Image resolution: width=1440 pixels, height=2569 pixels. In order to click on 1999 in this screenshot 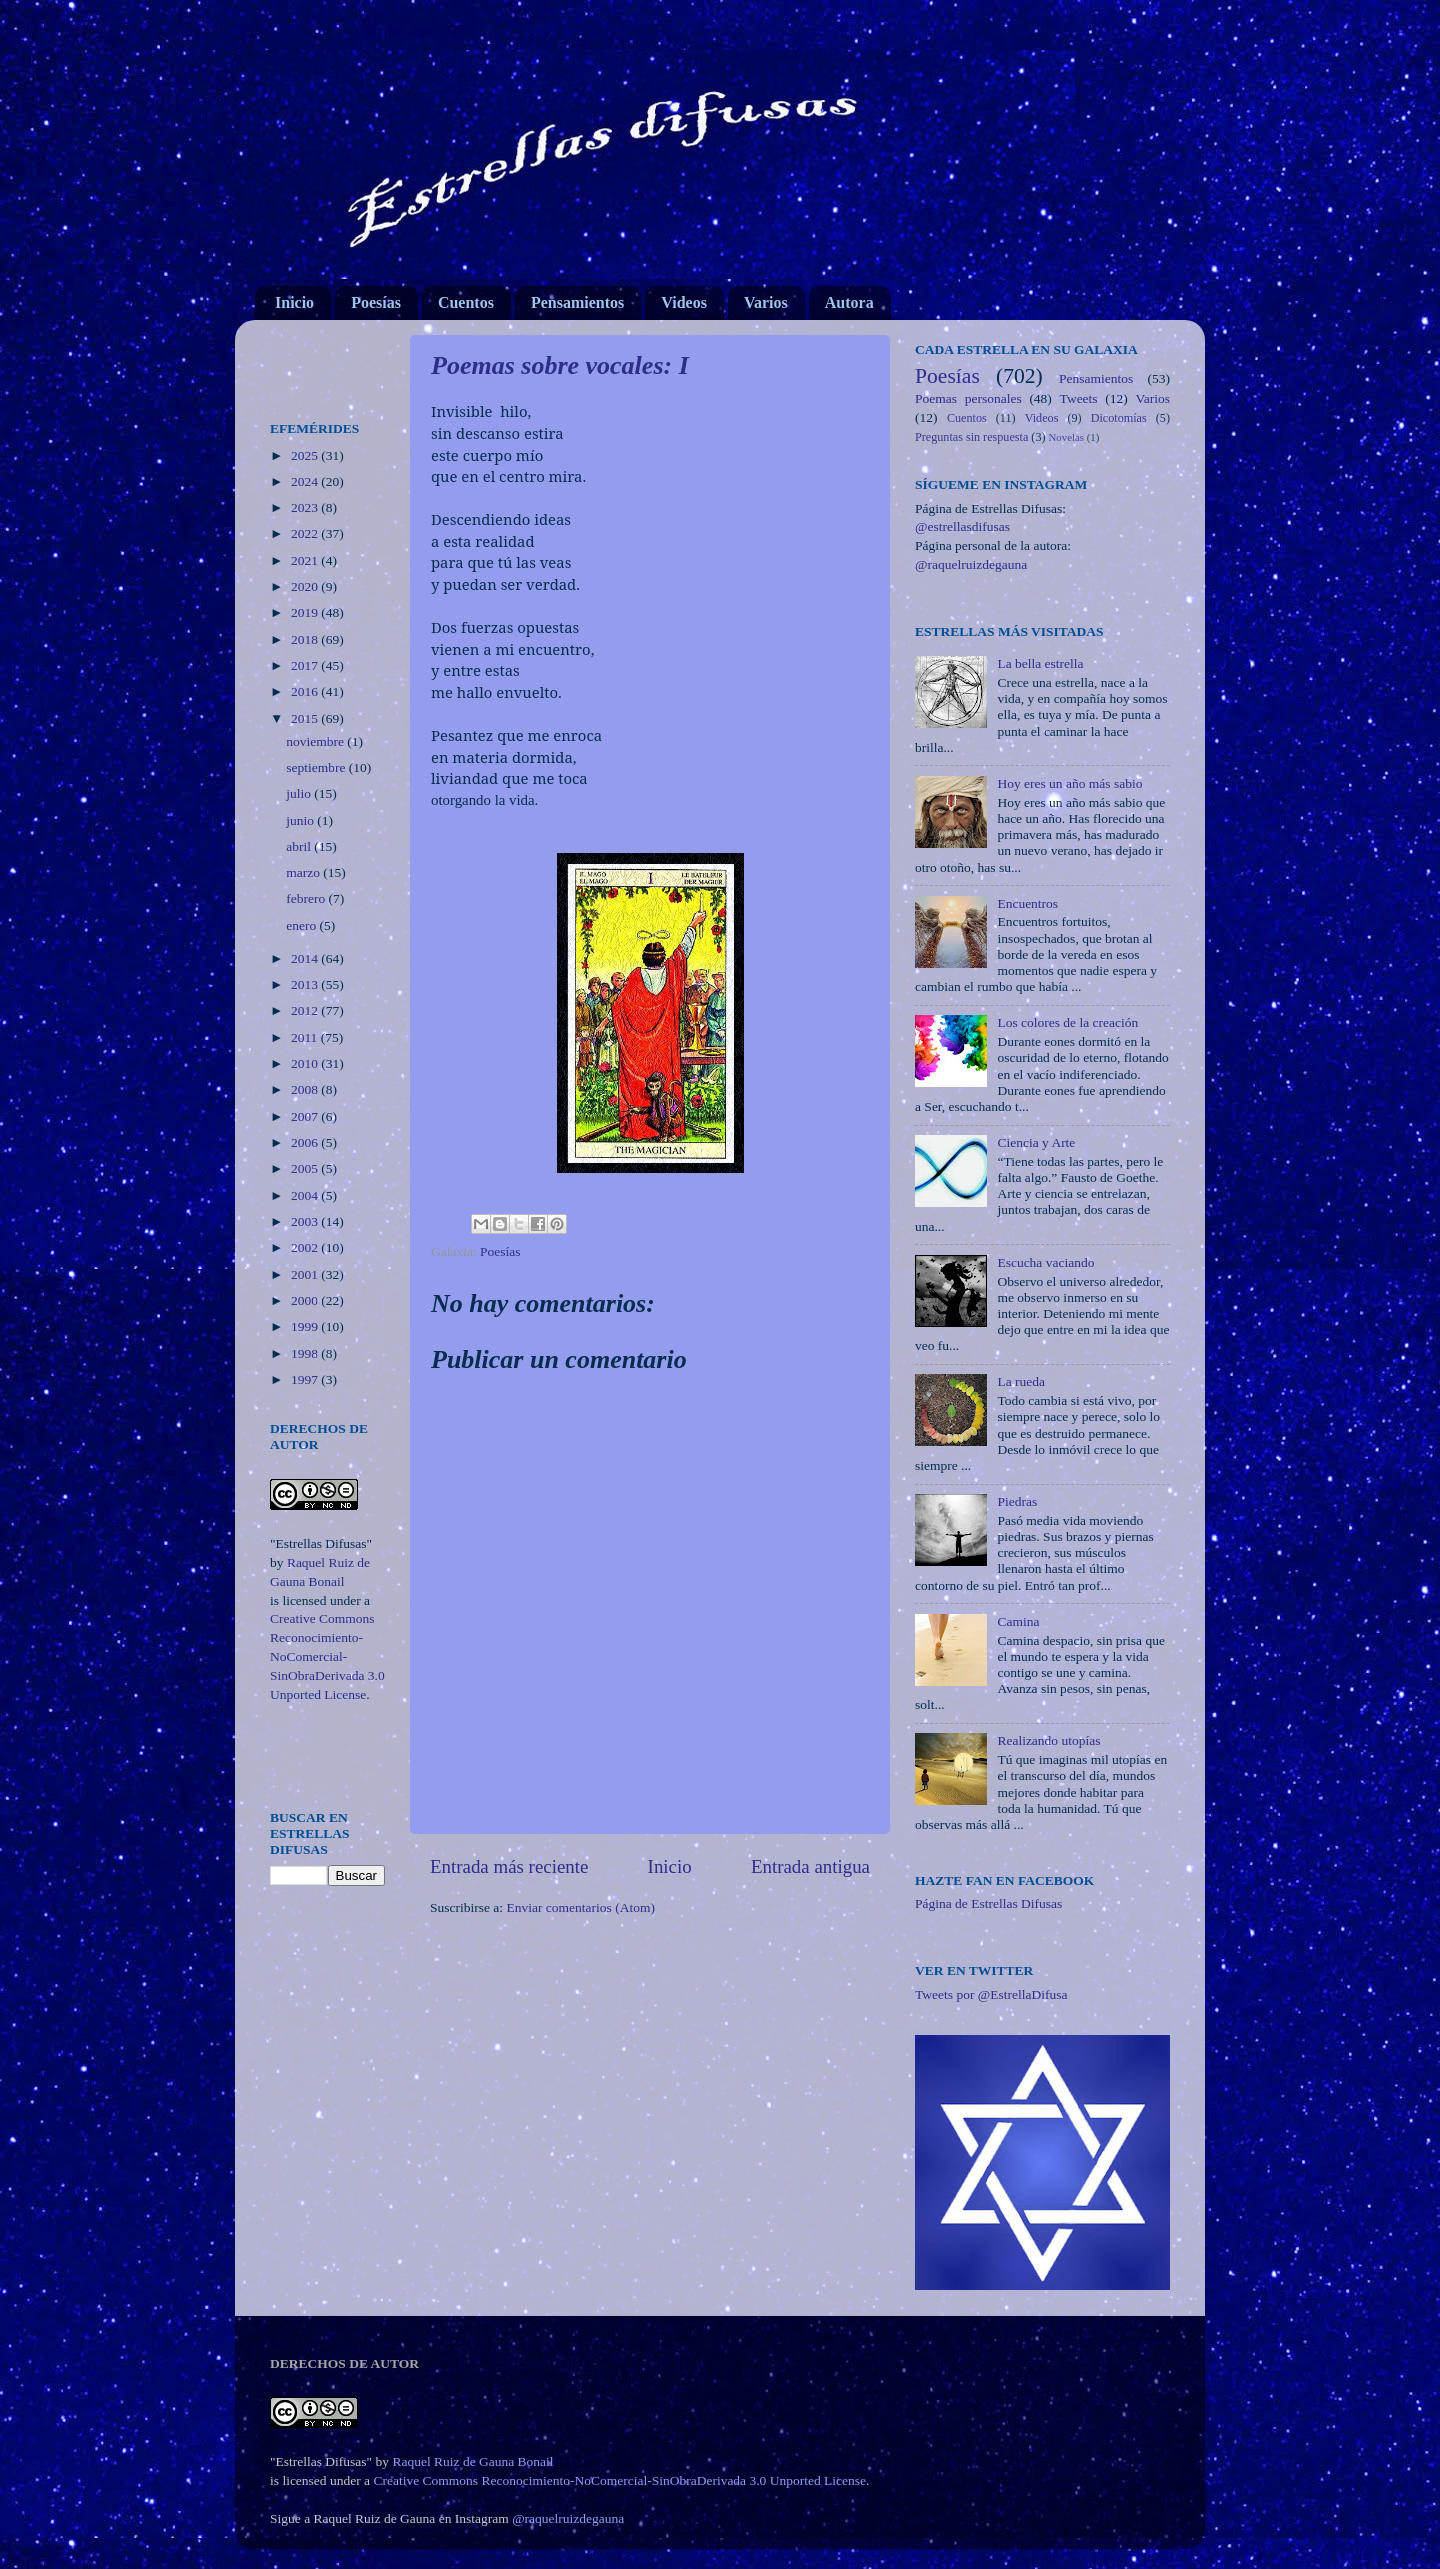, I will do `click(306, 1326)`.